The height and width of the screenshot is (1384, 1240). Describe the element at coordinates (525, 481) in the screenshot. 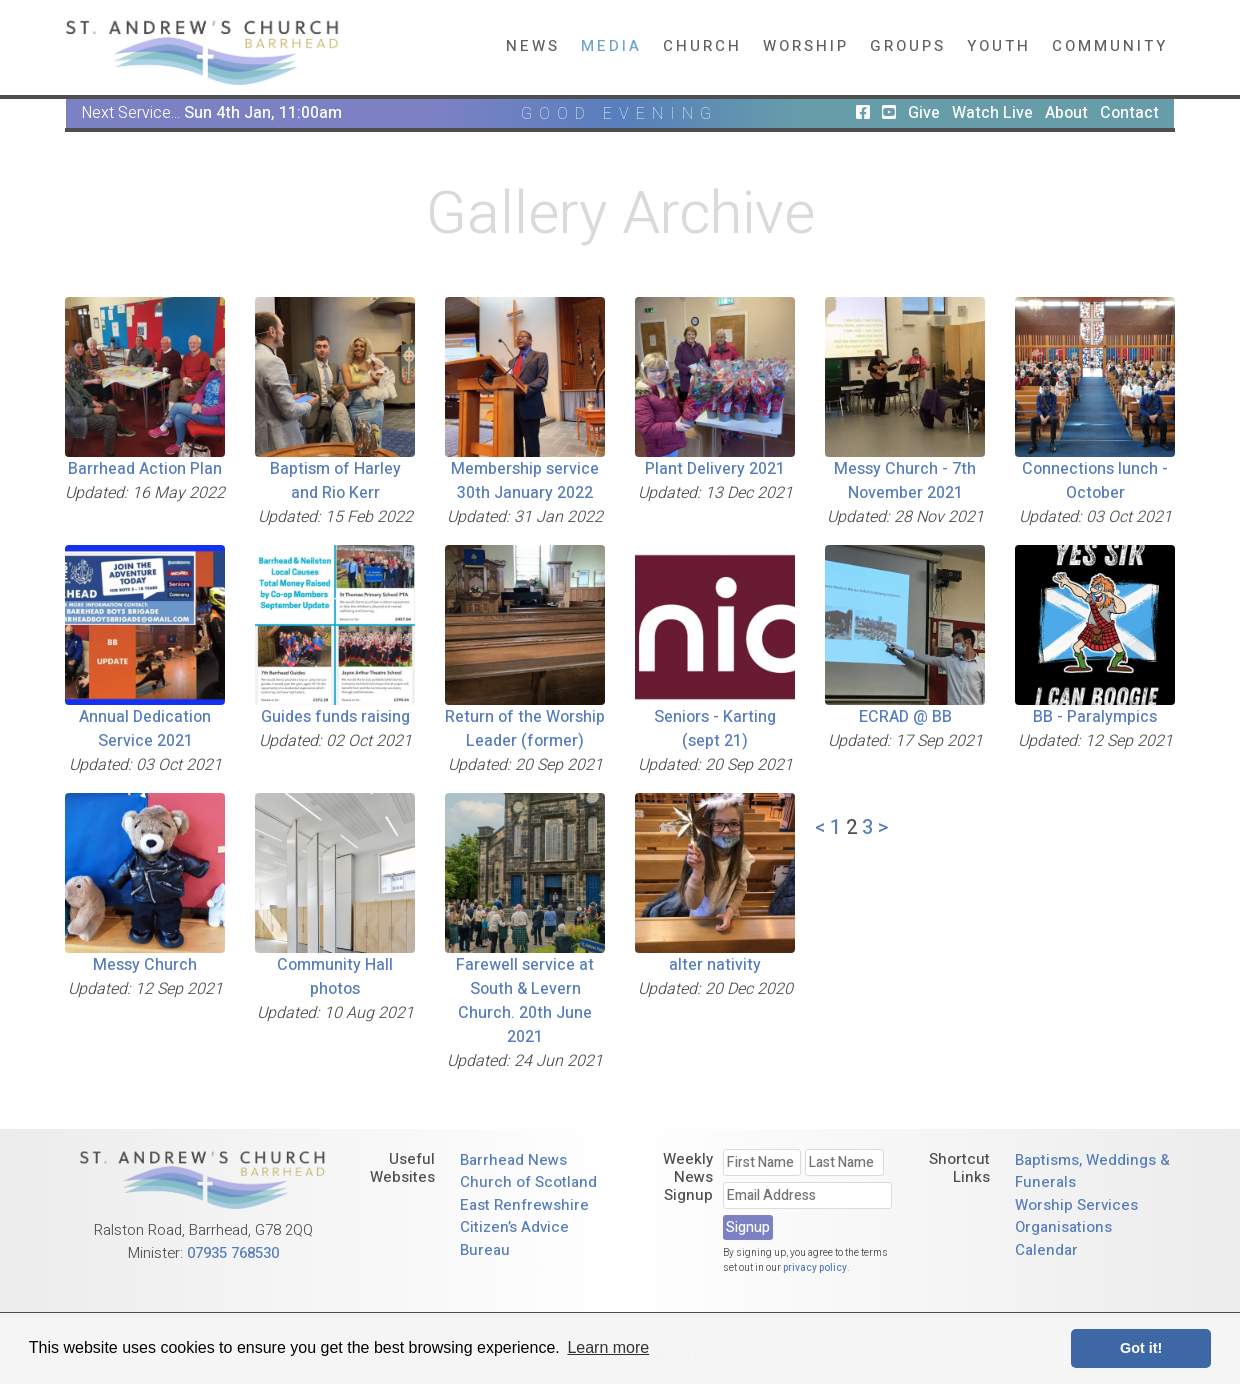

I see `Membership service 30th January 2022` at that location.